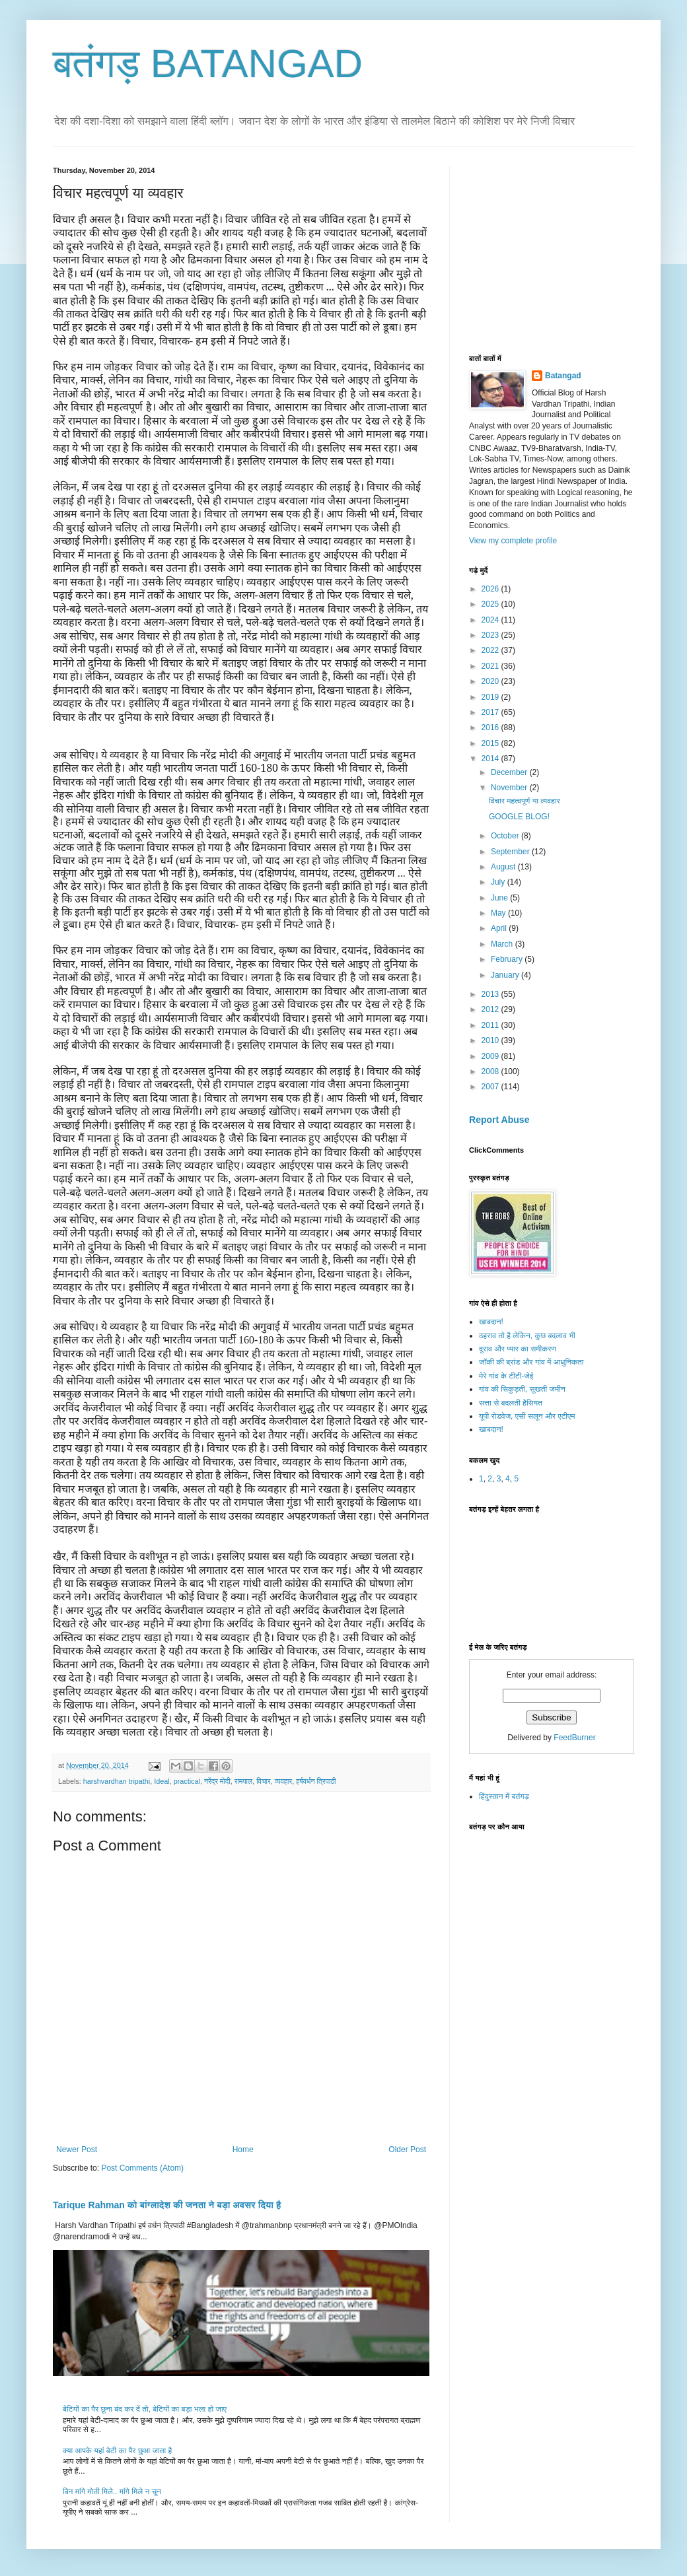 The height and width of the screenshot is (2576, 687). I want to click on 2024, so click(491, 620).